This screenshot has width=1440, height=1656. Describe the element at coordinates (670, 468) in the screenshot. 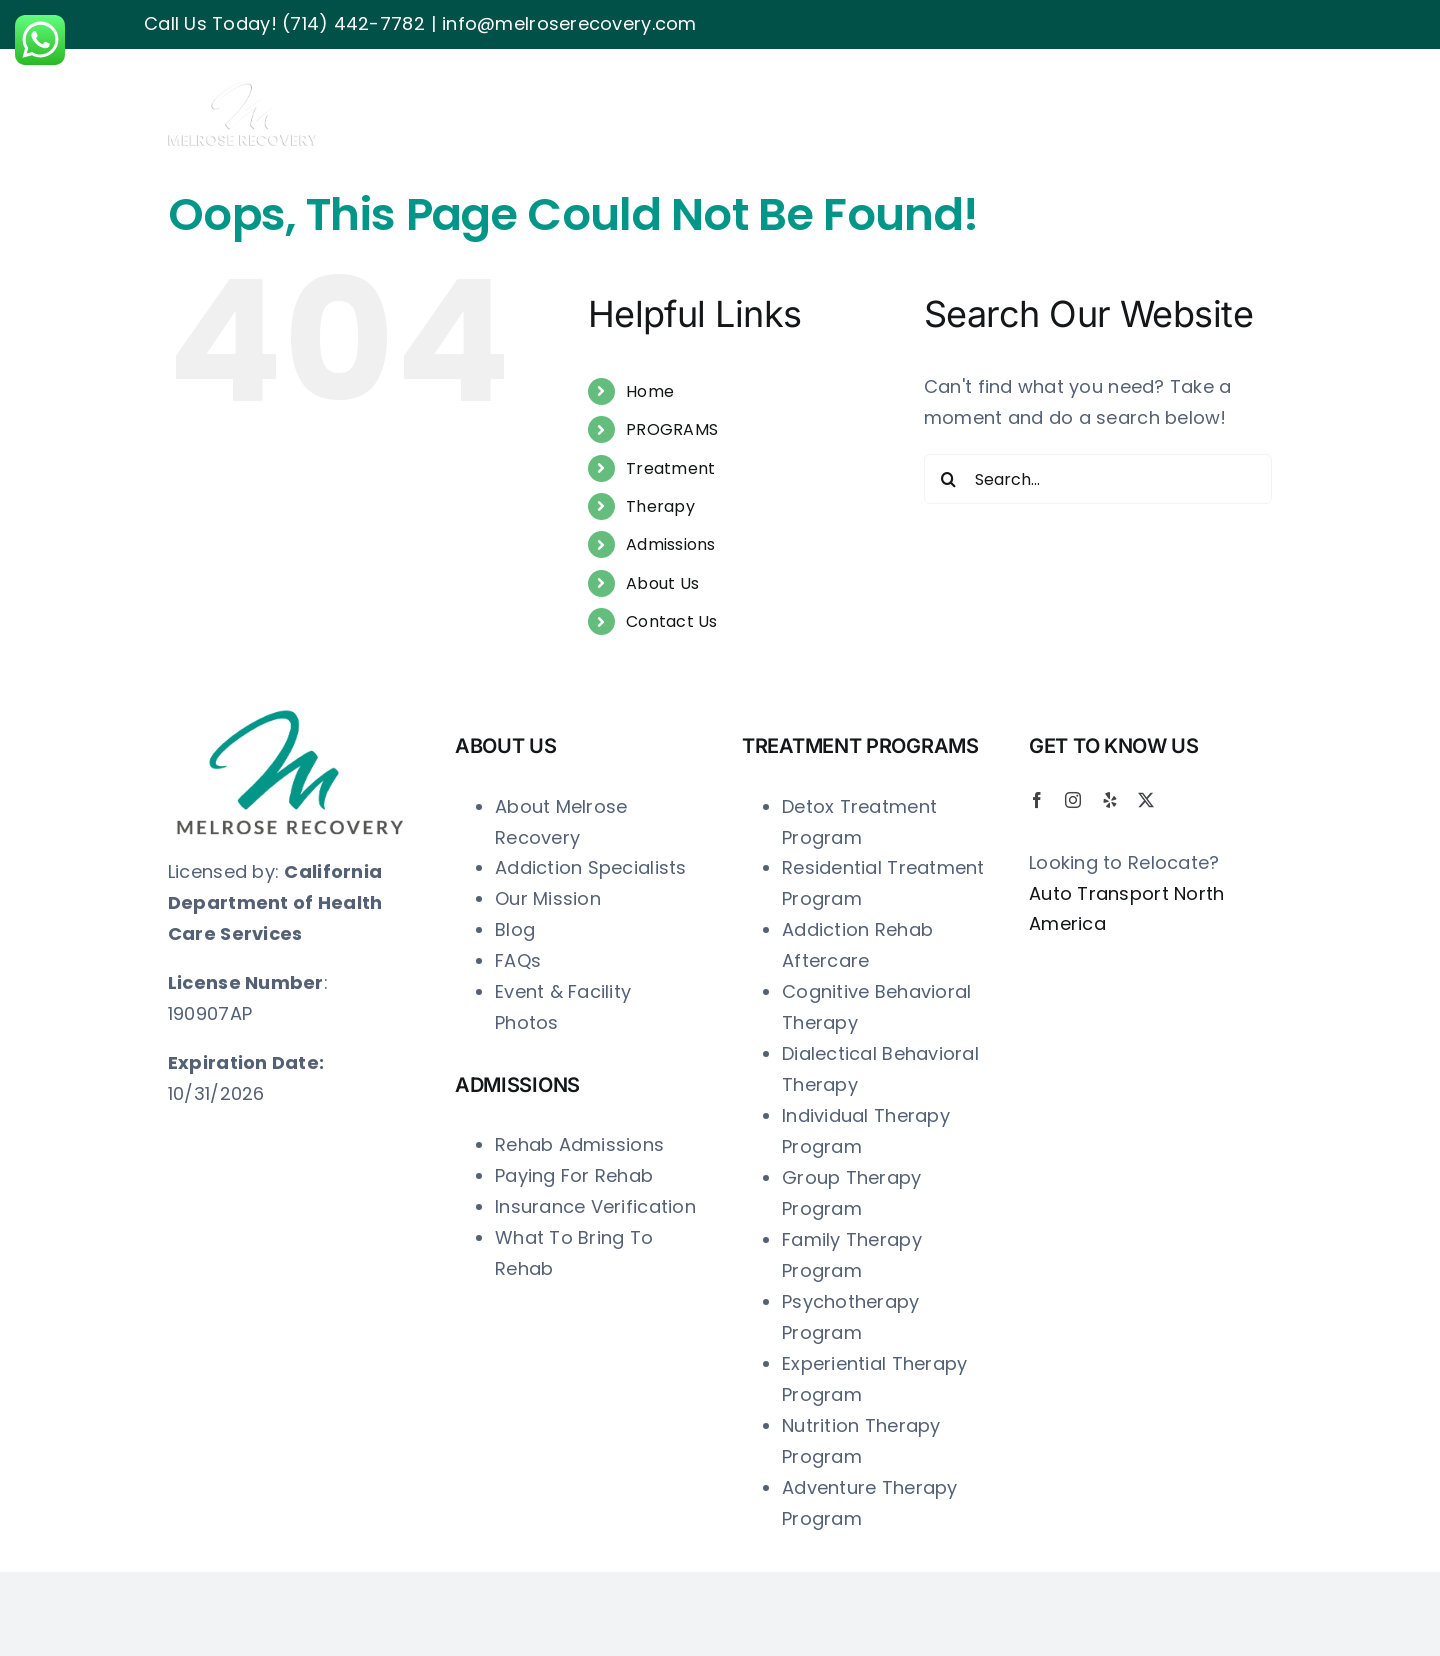

I see `Treatment` at that location.